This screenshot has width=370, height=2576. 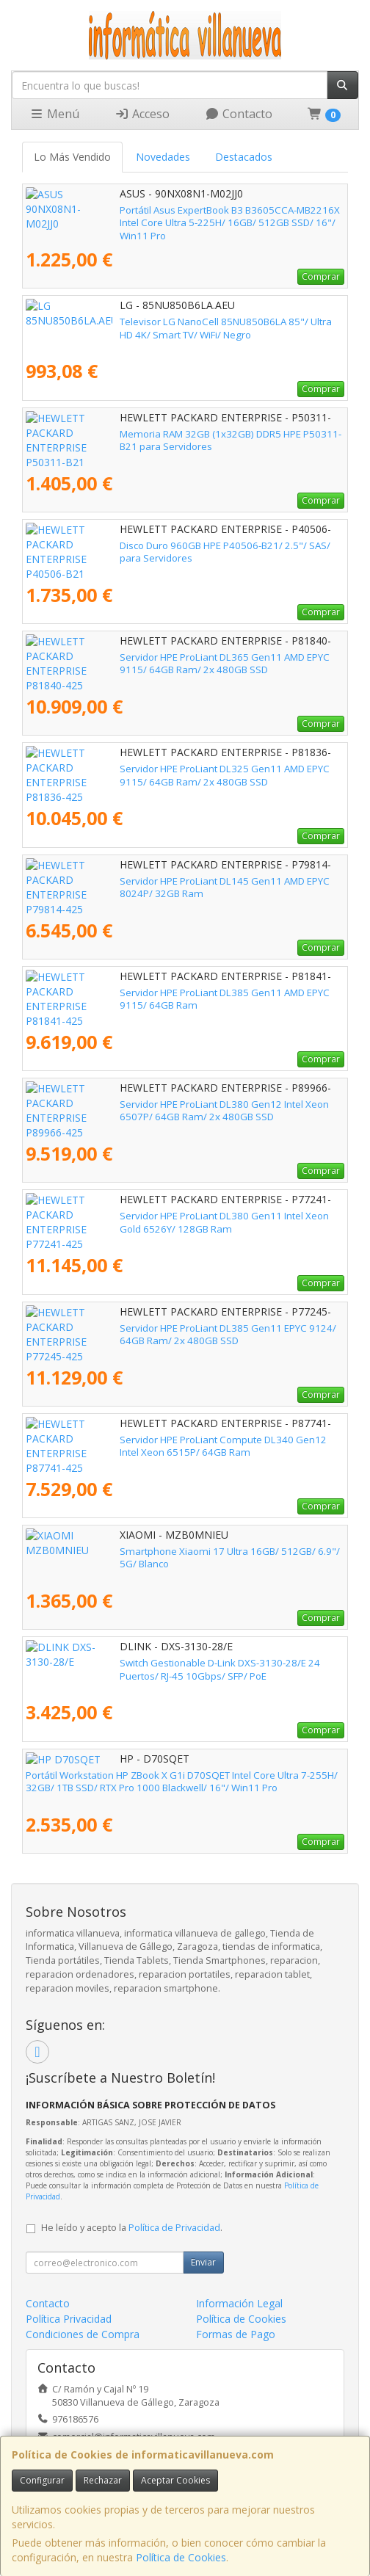 I want to click on Destacados, so click(x=243, y=157).